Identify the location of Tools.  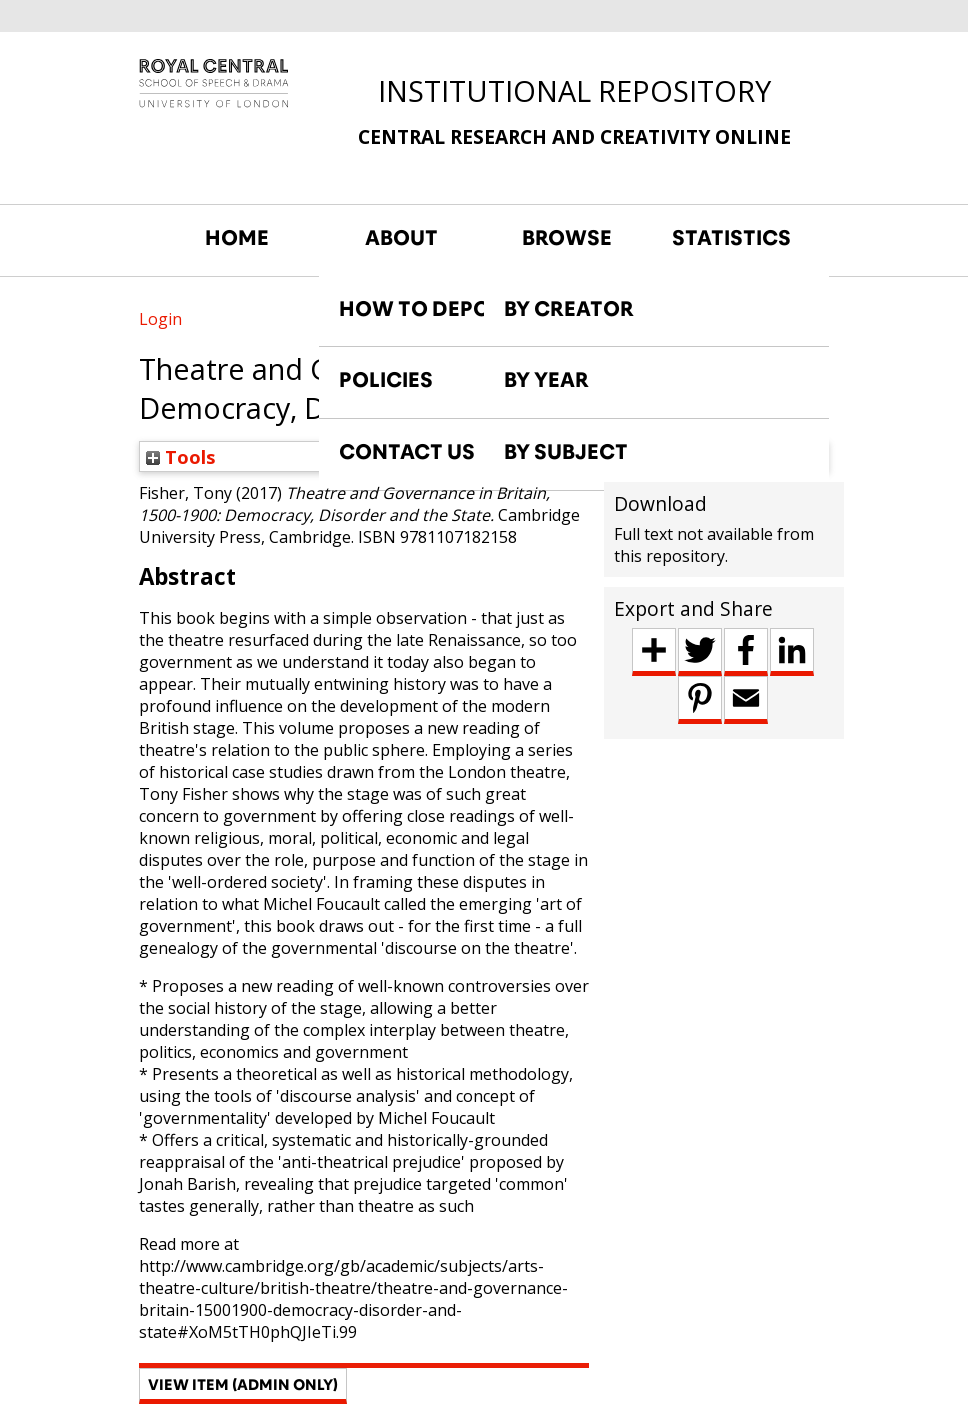
(181, 456).